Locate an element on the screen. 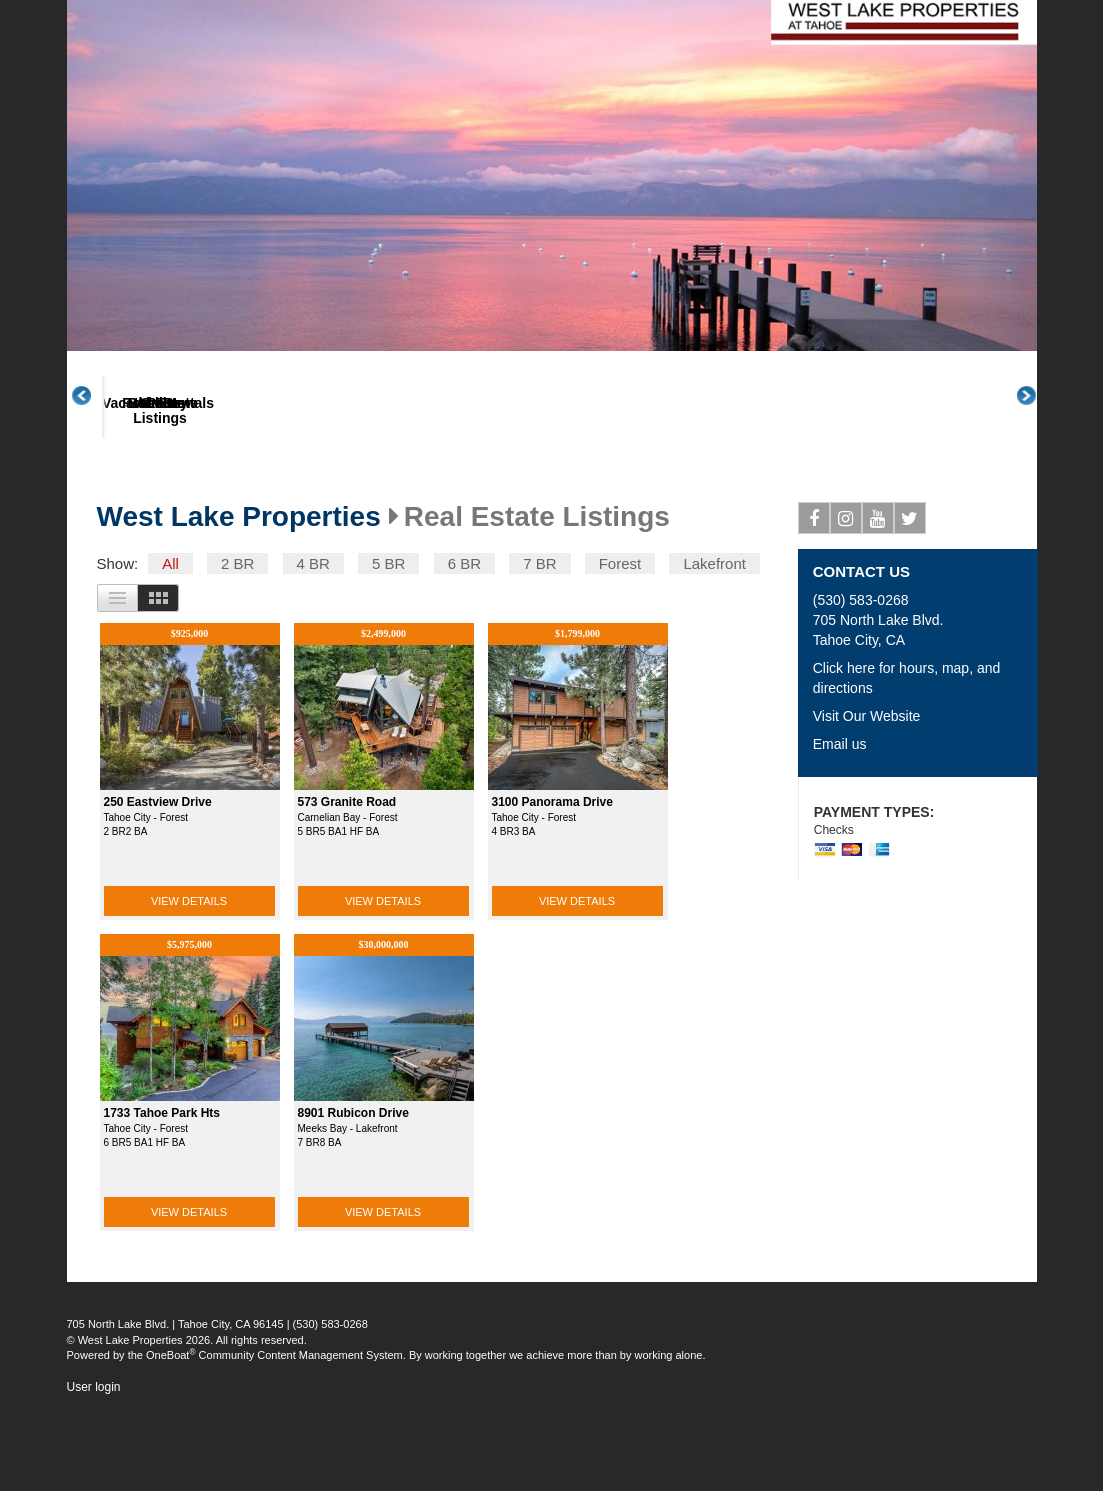  Images is located at coordinates (158, 673).